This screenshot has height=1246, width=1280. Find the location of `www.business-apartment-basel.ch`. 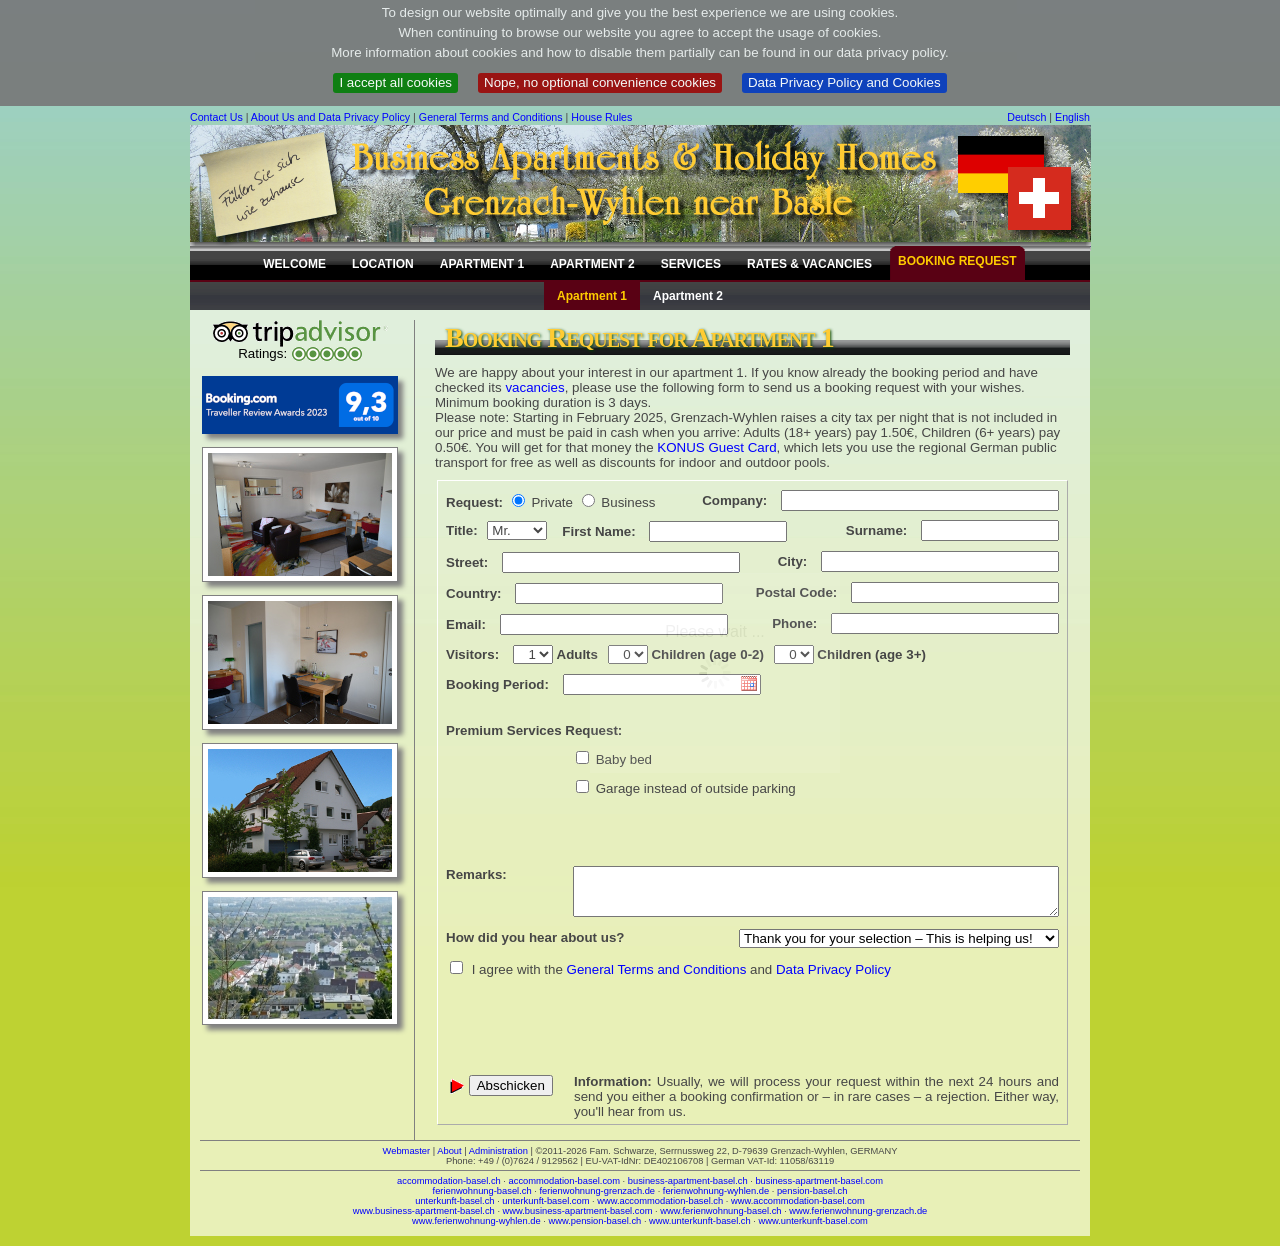

www.business-apartment-basel.ch is located at coordinates (424, 1211).